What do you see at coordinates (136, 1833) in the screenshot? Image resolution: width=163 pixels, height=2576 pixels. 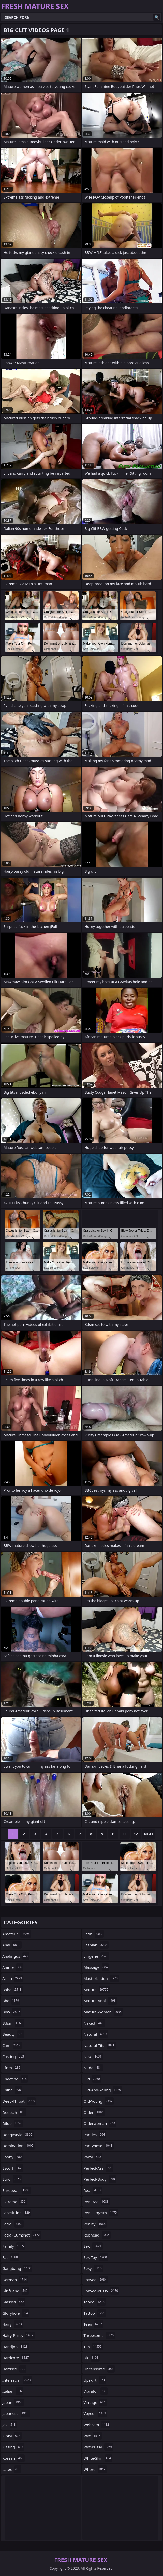 I see `12` at bounding box center [136, 1833].